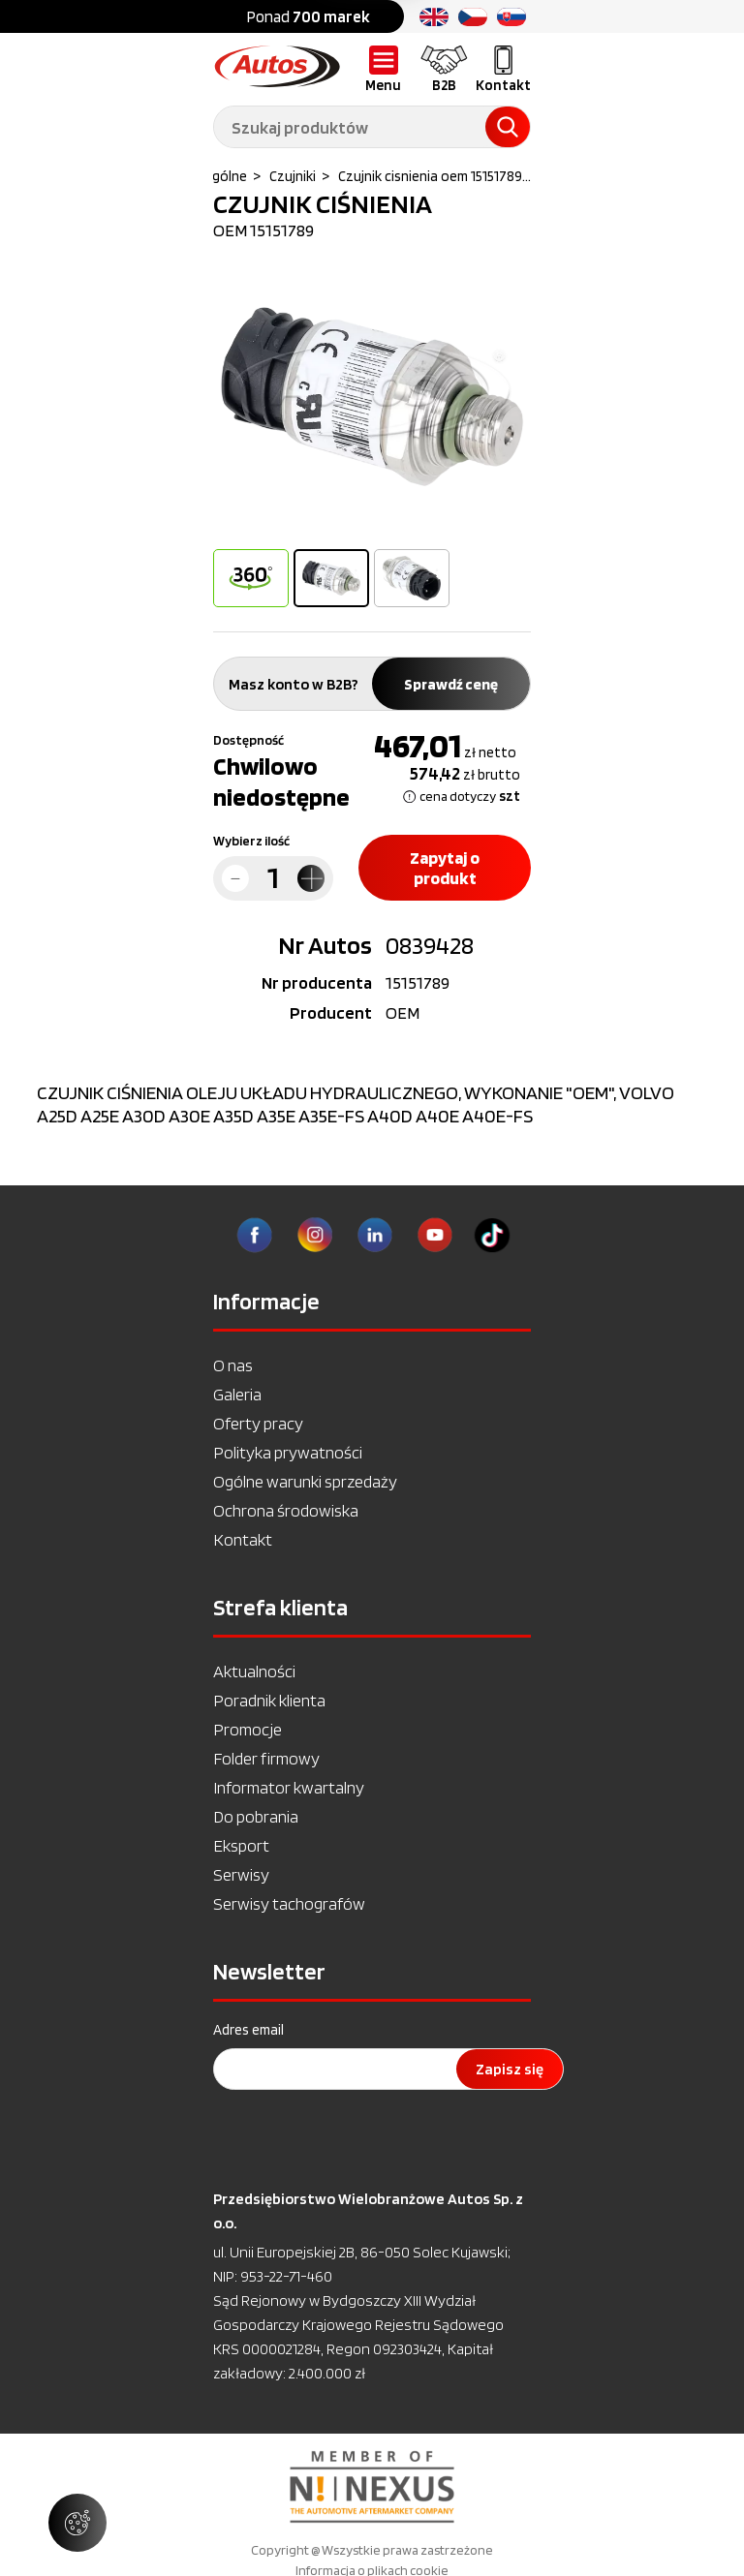 The height and width of the screenshot is (2576, 744). Describe the element at coordinates (451, 684) in the screenshot. I see `Sprawdź cenę` at that location.